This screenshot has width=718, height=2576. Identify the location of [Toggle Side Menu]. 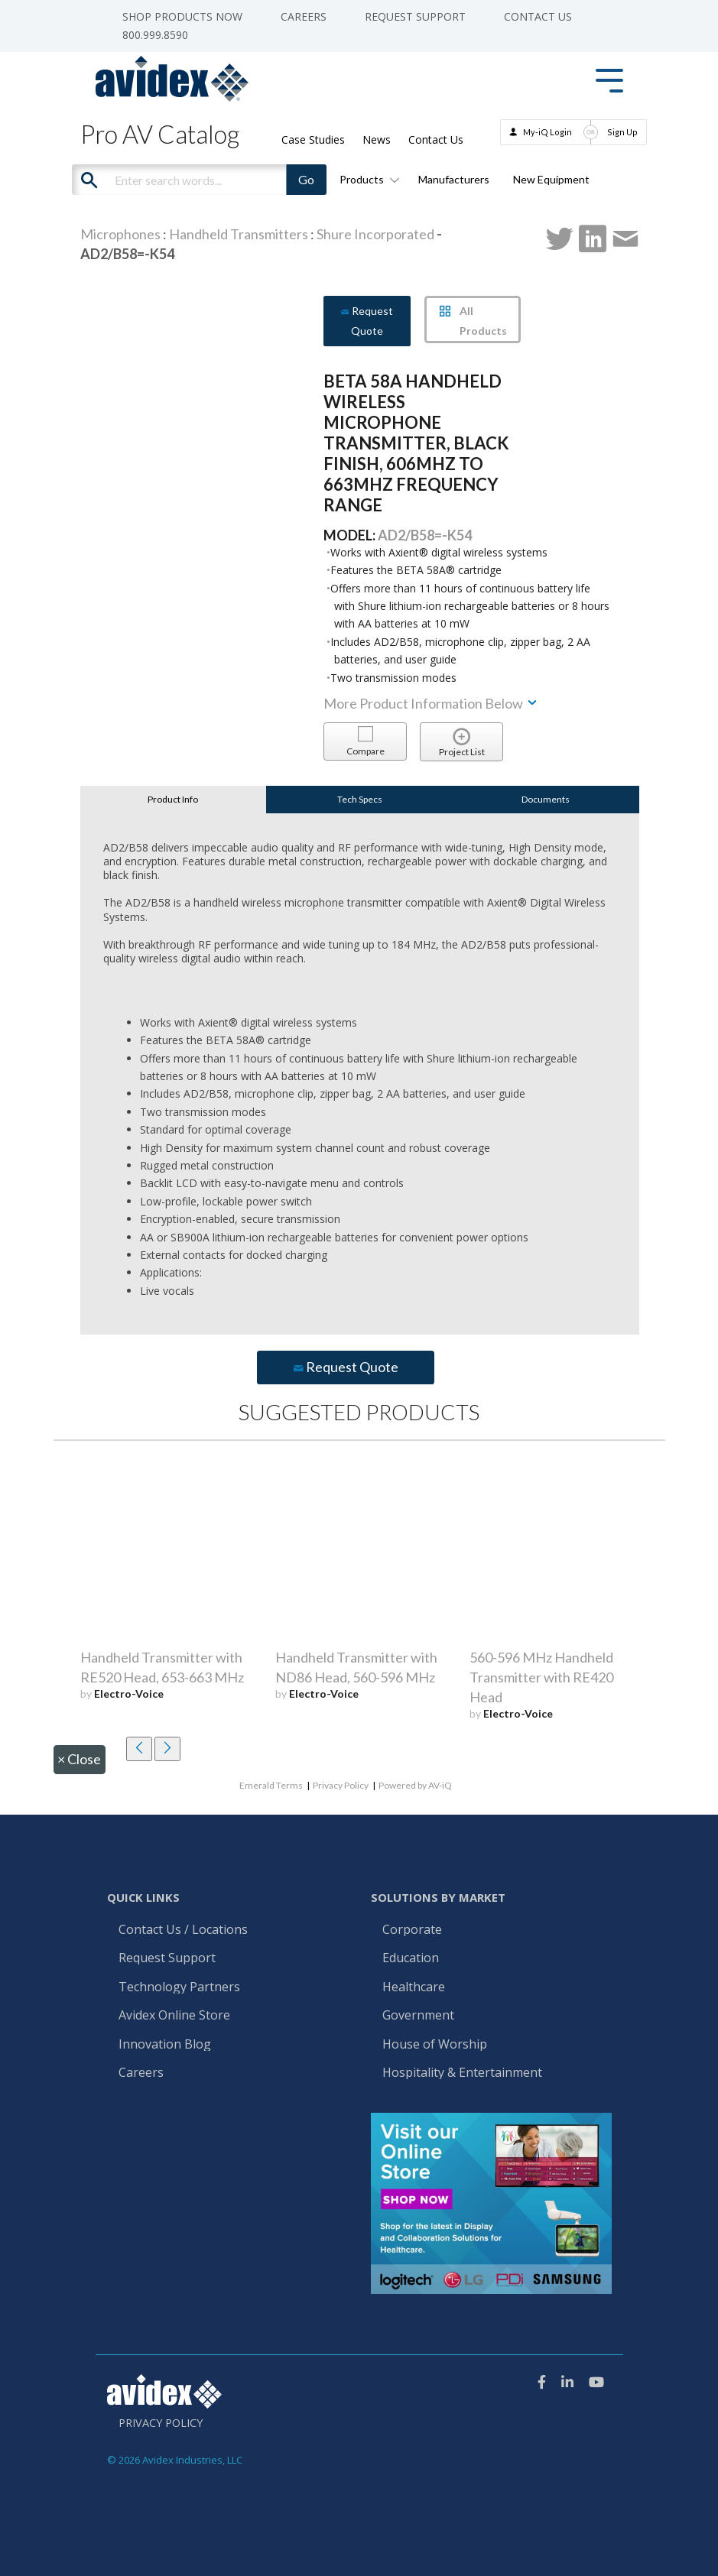
(609, 79).